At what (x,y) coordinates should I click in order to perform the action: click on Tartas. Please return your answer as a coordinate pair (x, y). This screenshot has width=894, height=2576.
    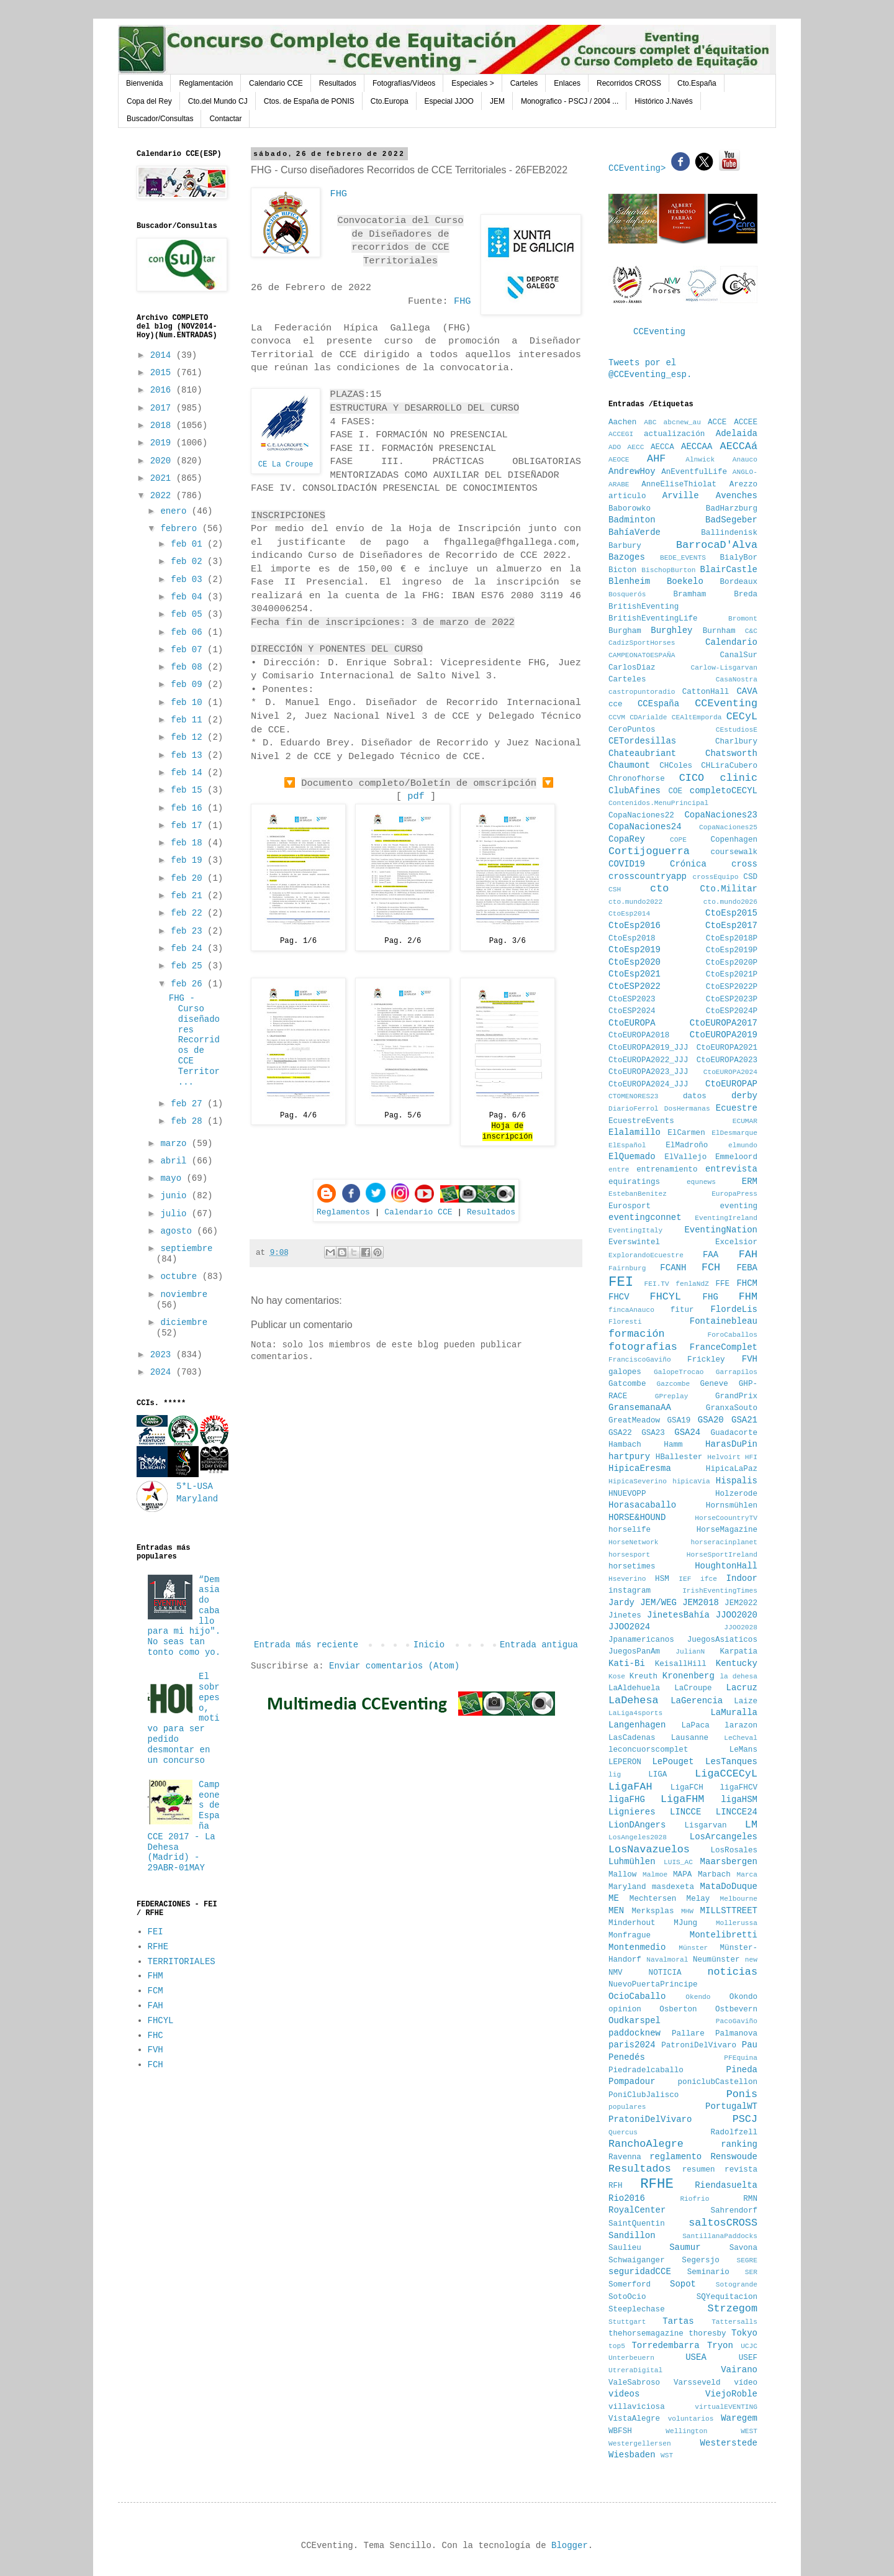
    Looking at the image, I should click on (677, 2321).